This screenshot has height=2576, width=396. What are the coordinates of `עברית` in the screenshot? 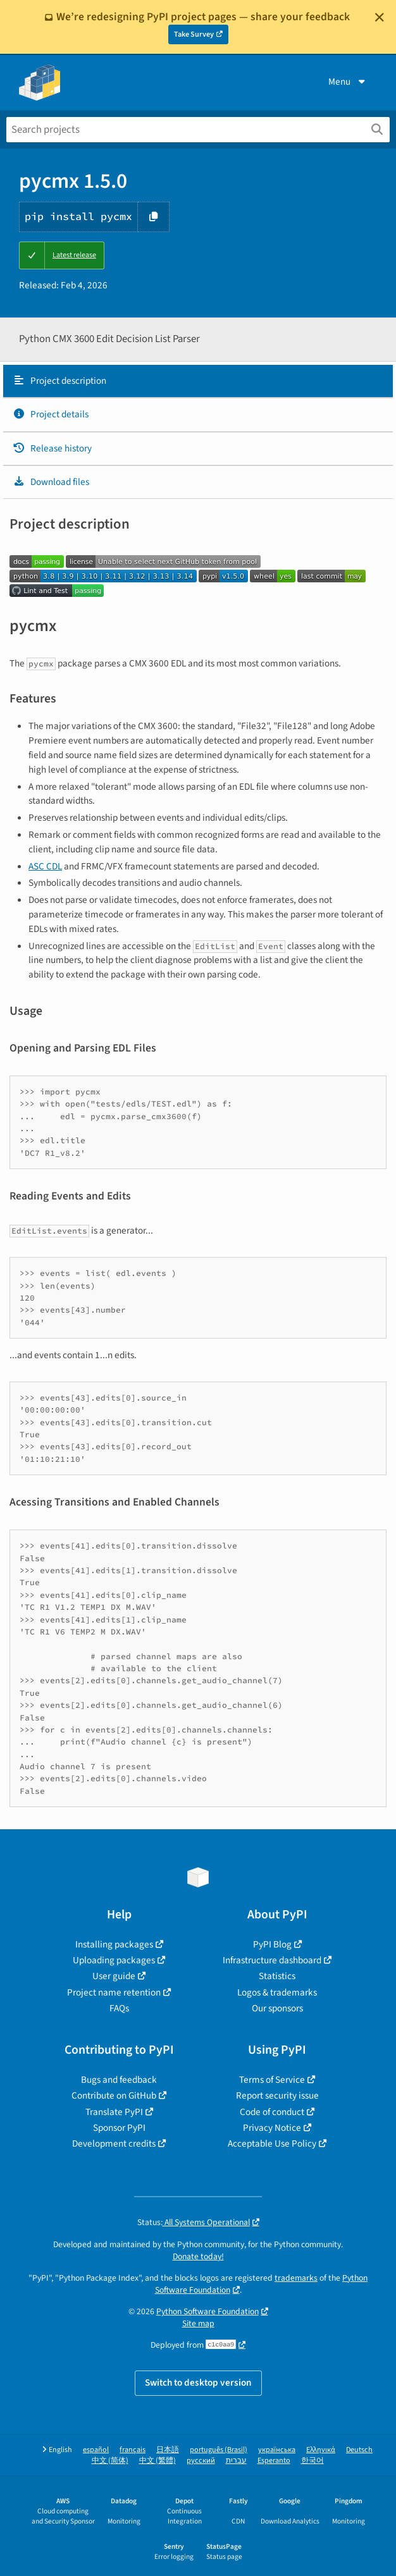 It's located at (236, 2460).